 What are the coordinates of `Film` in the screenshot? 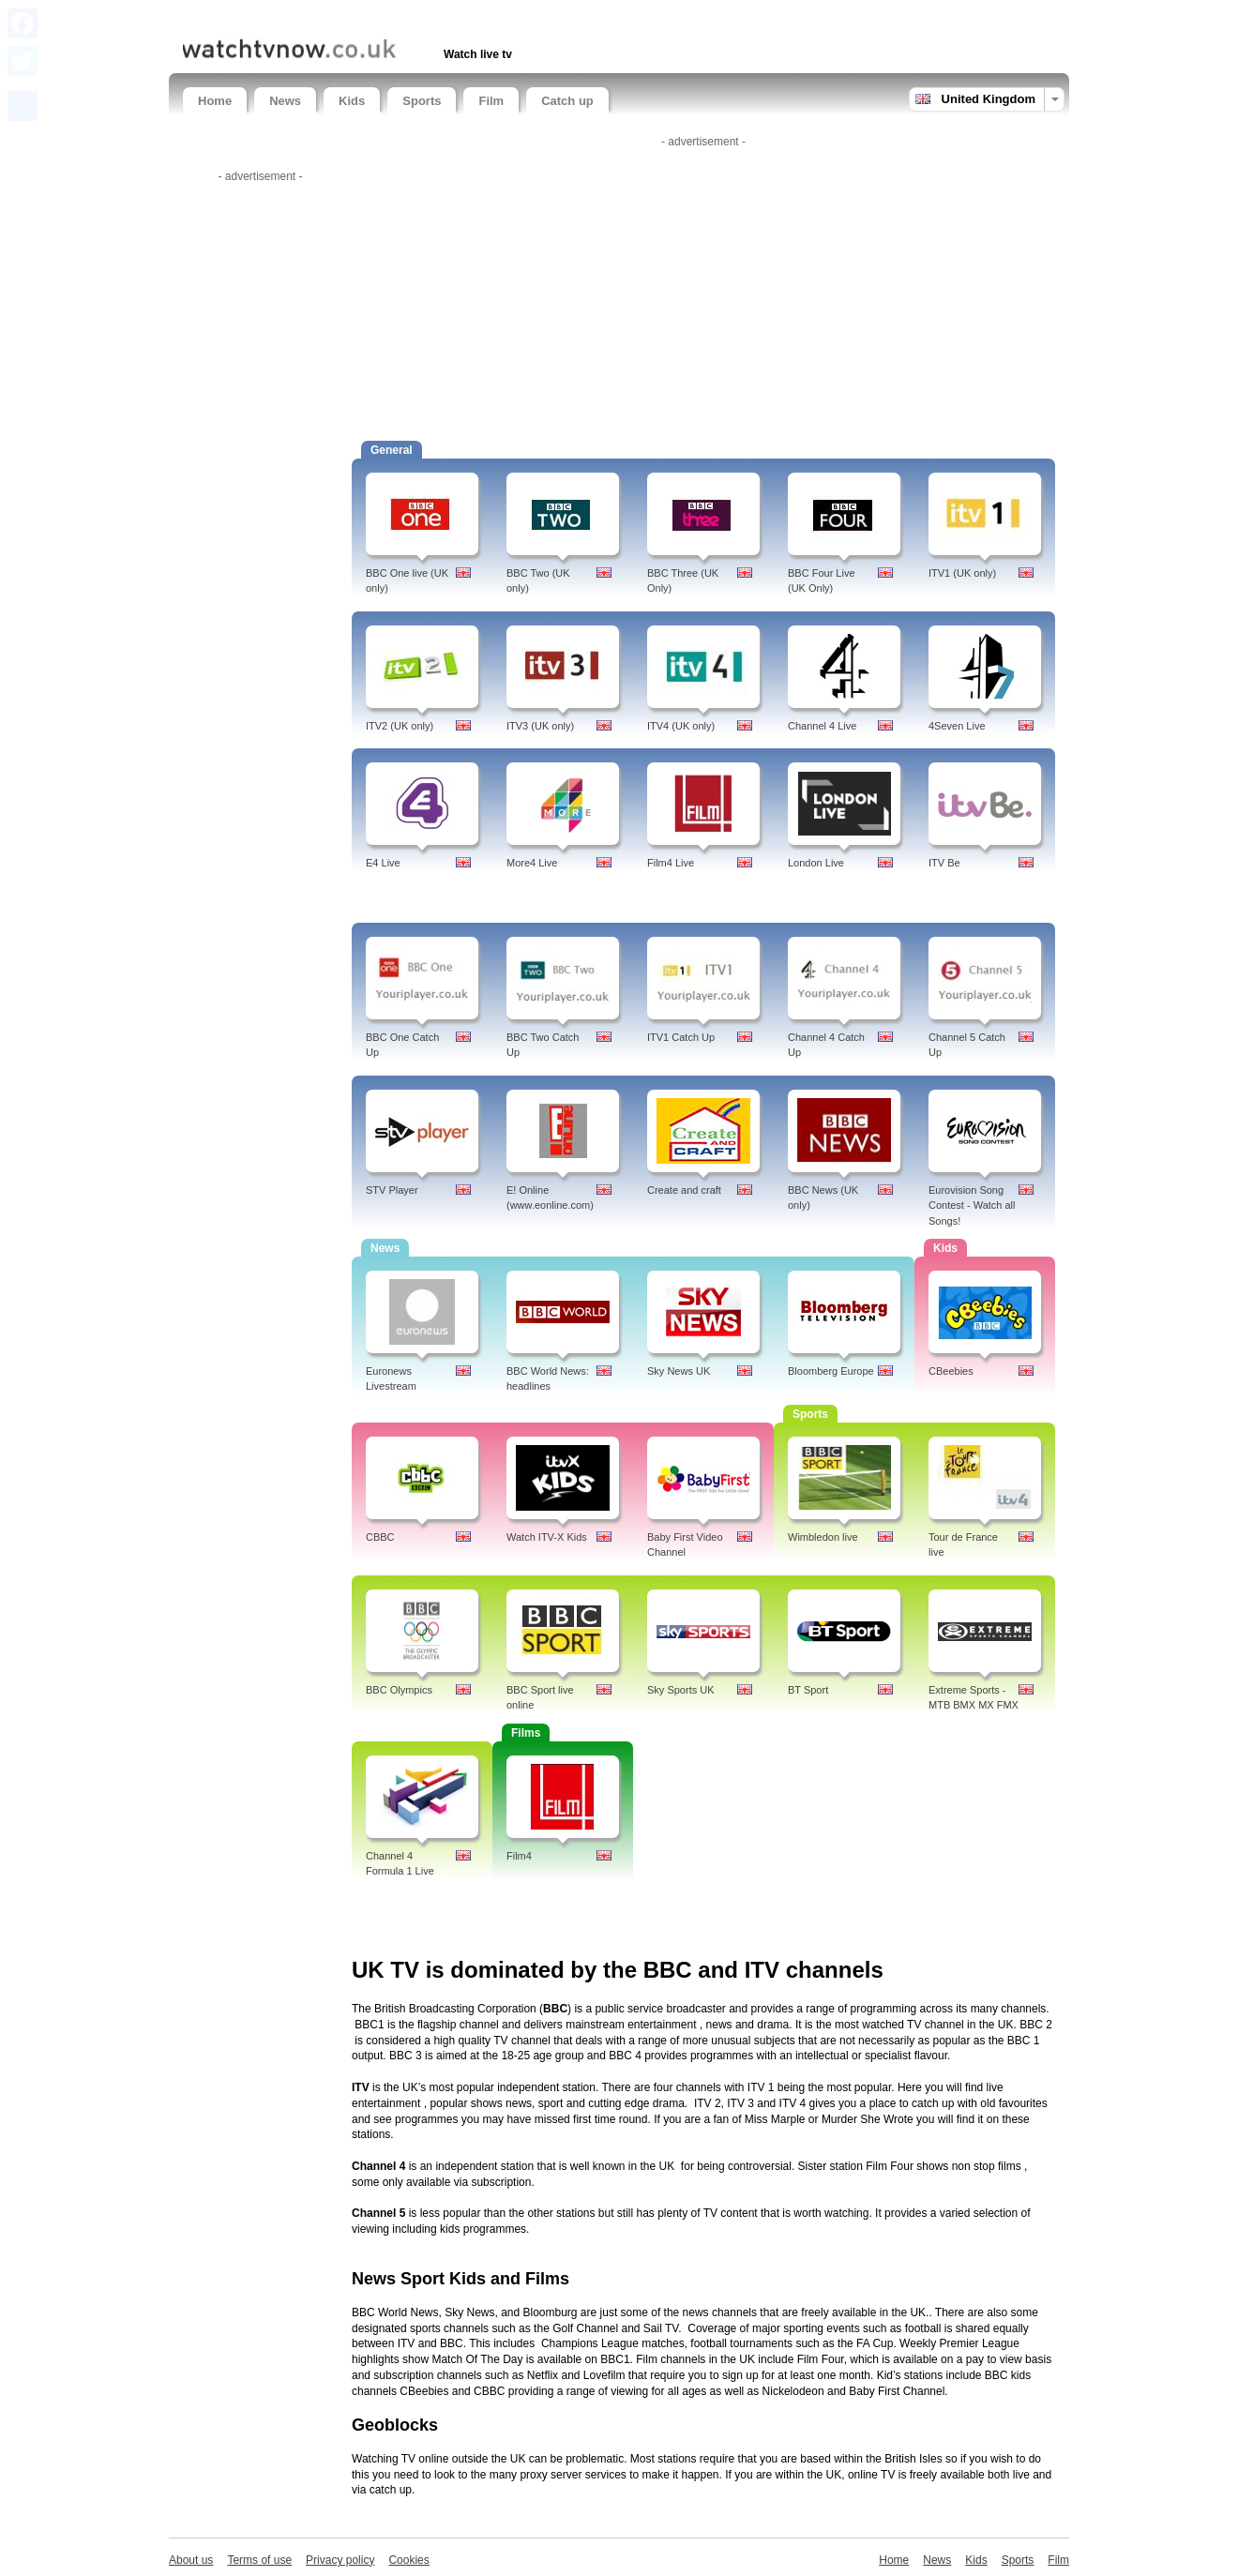 It's located at (491, 101).